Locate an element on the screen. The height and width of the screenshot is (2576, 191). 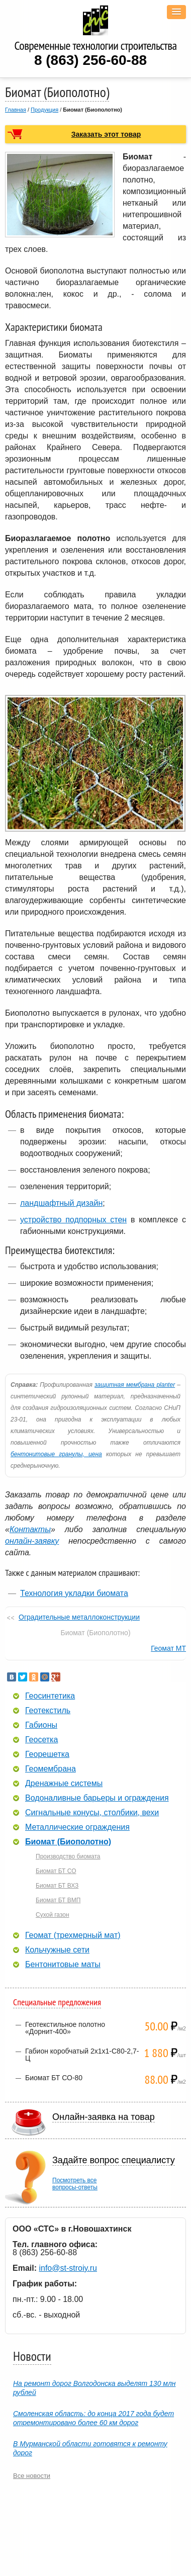
Бентонитовые маты is located at coordinates (63, 1964).